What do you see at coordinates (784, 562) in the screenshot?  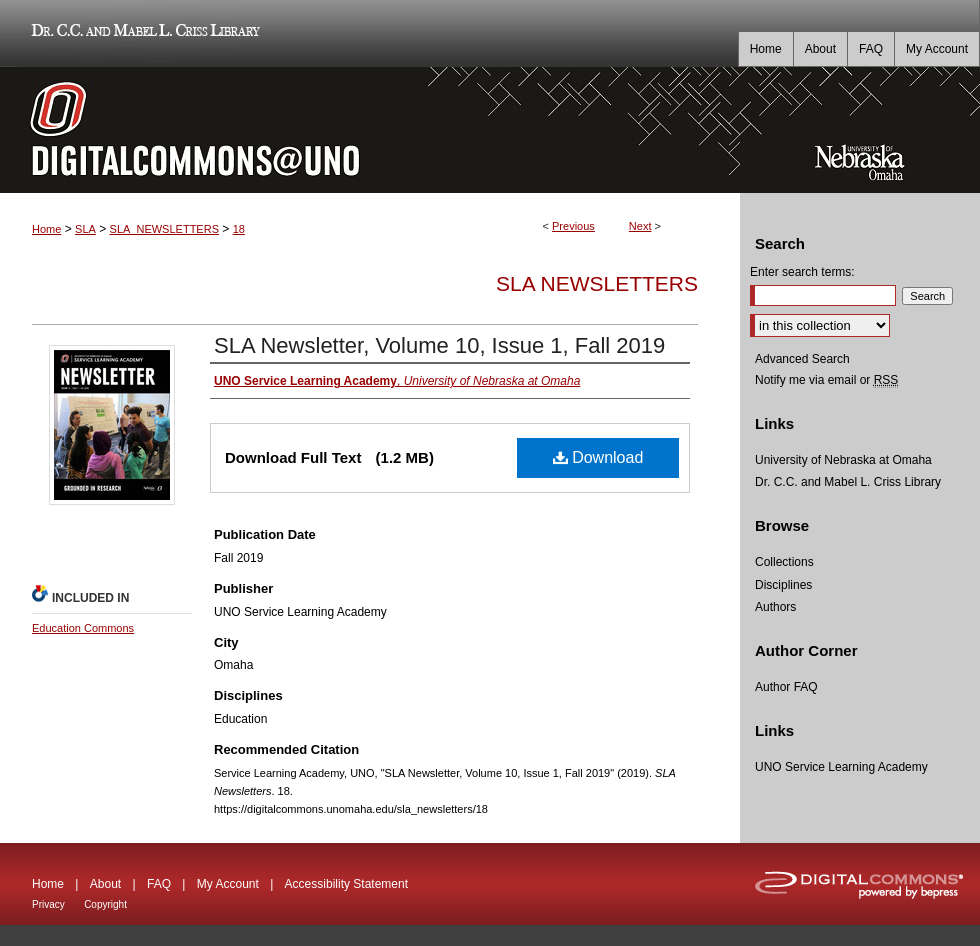 I see `Collections` at bounding box center [784, 562].